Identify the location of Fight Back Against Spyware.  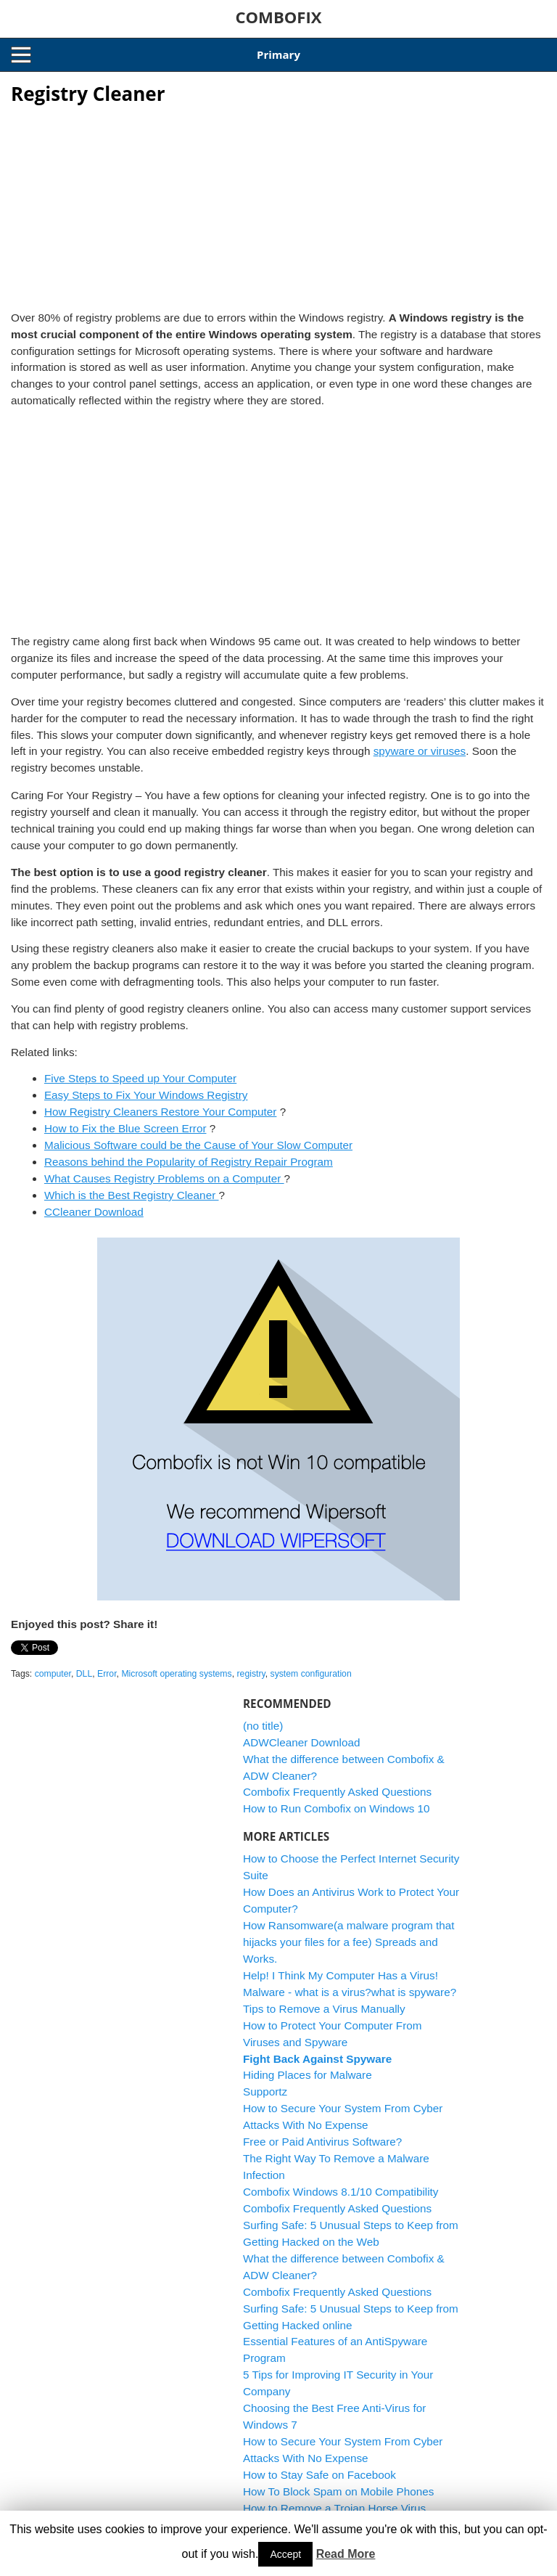
(317, 2059).